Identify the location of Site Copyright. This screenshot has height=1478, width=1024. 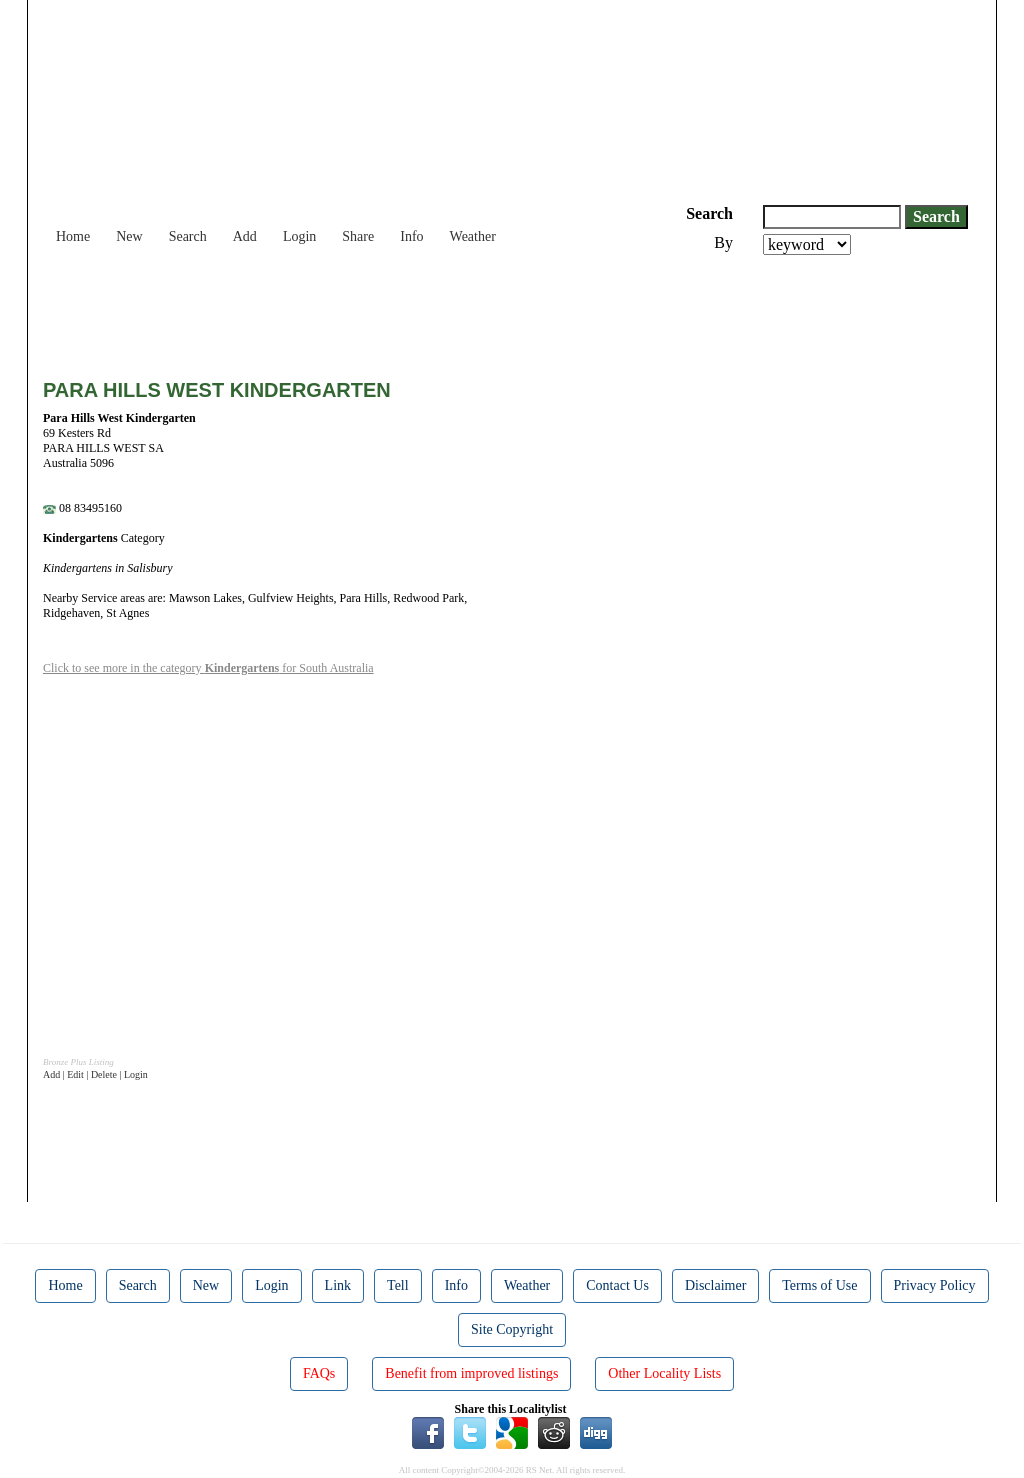
(512, 1329).